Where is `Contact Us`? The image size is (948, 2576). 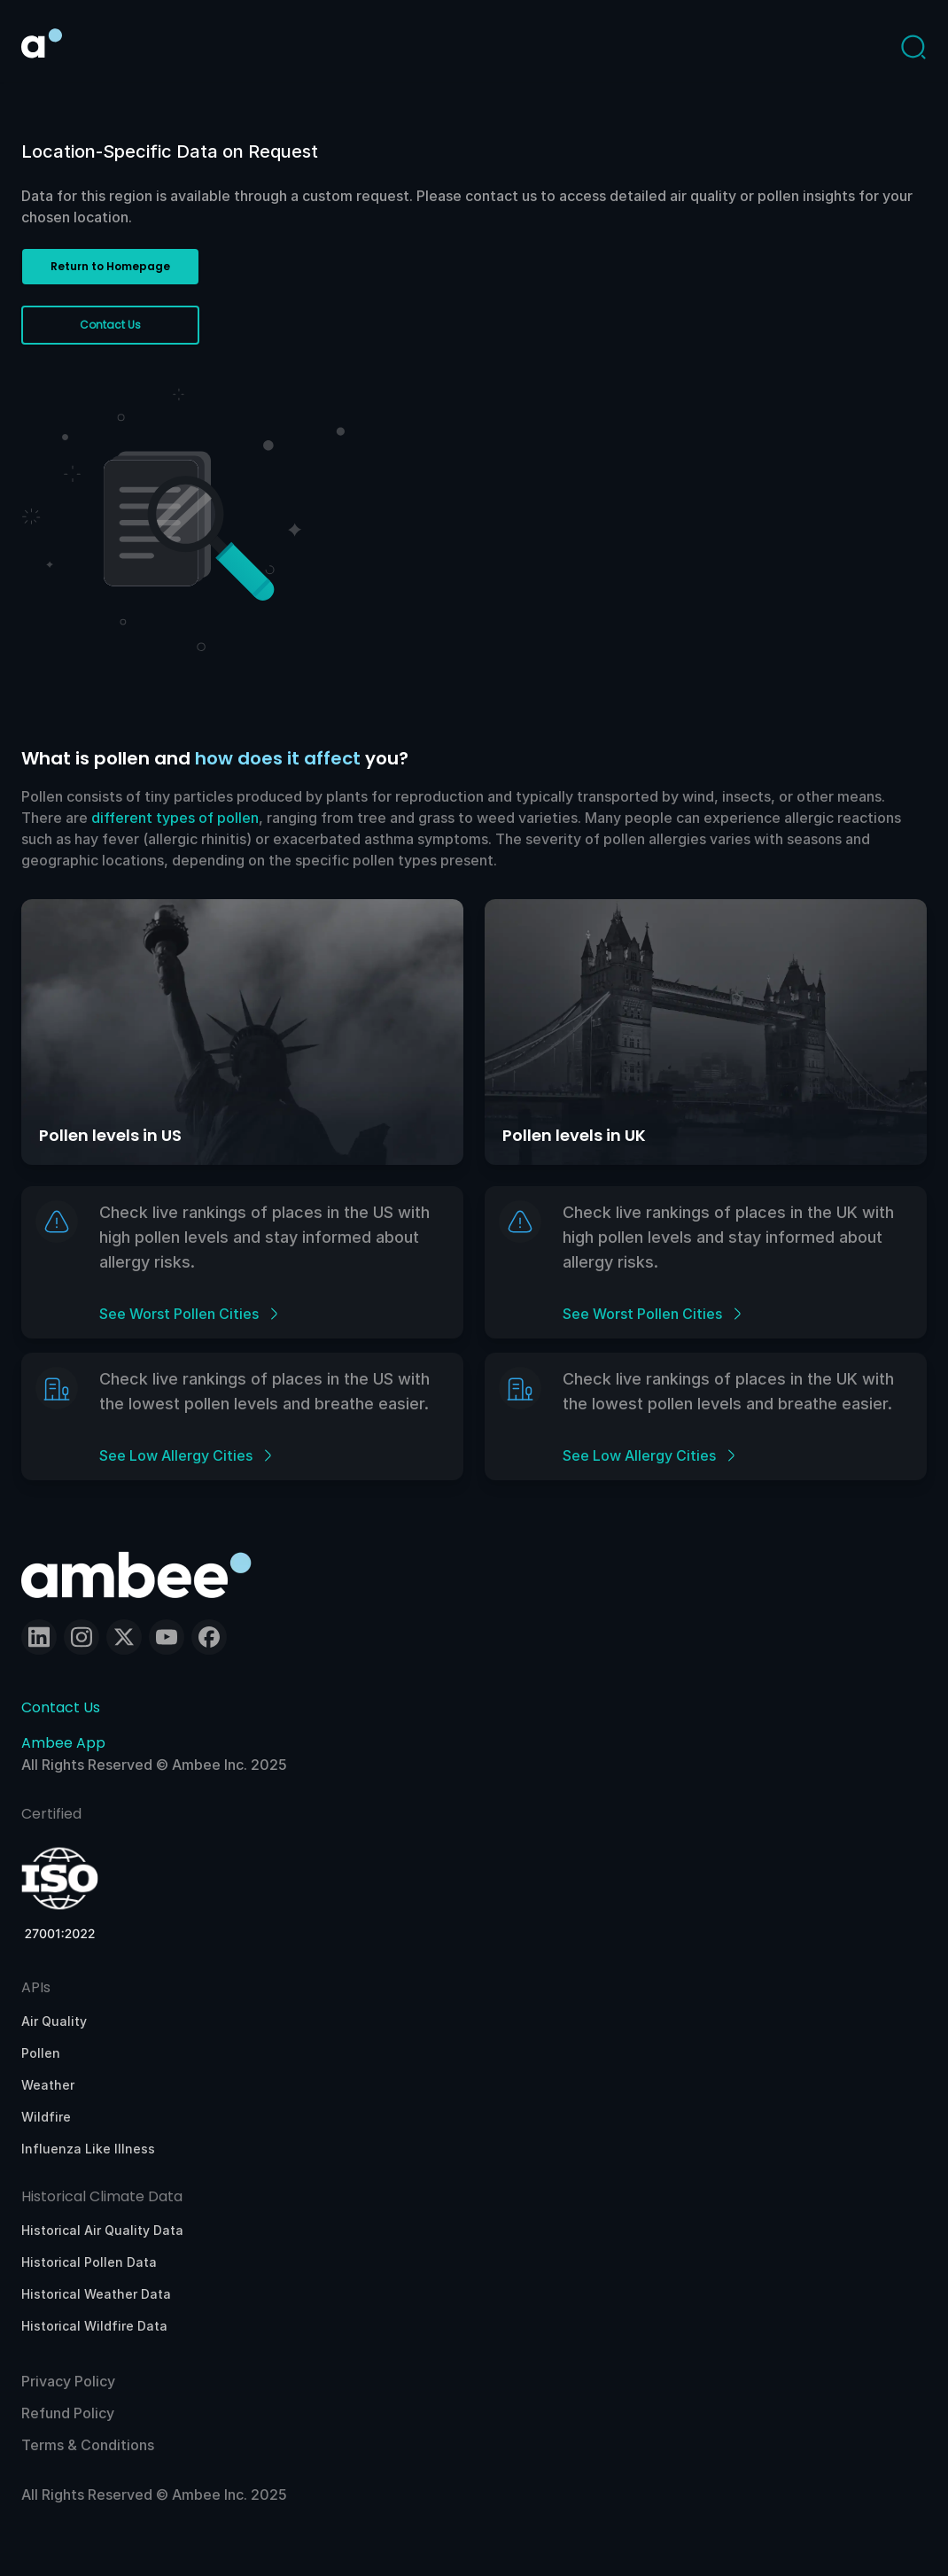 Contact Us is located at coordinates (60, 1707).